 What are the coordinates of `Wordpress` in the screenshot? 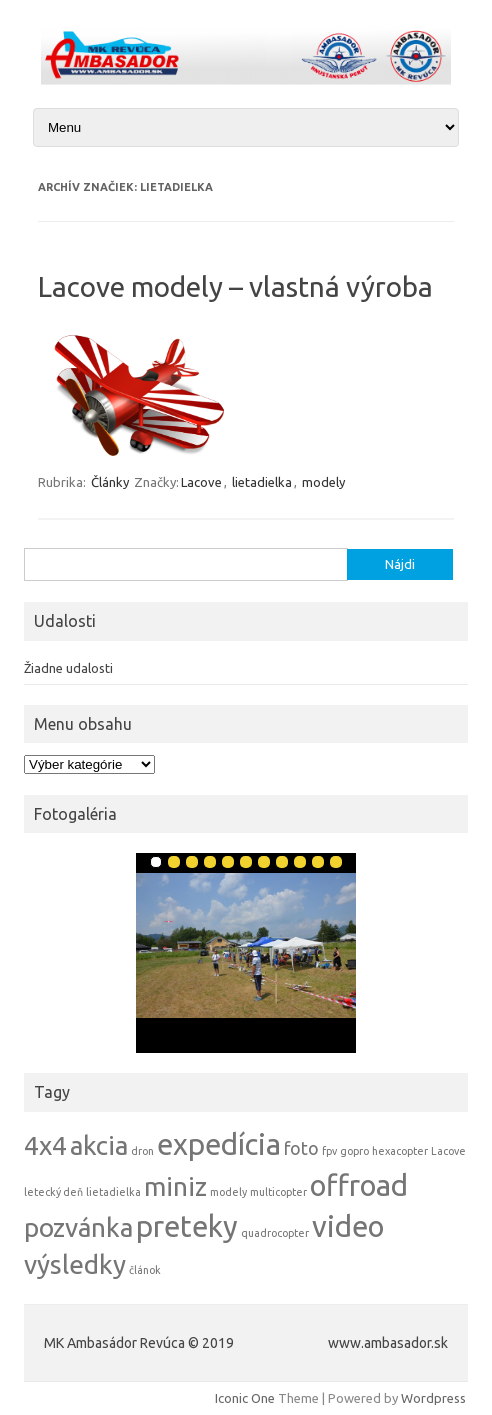 It's located at (433, 1398).